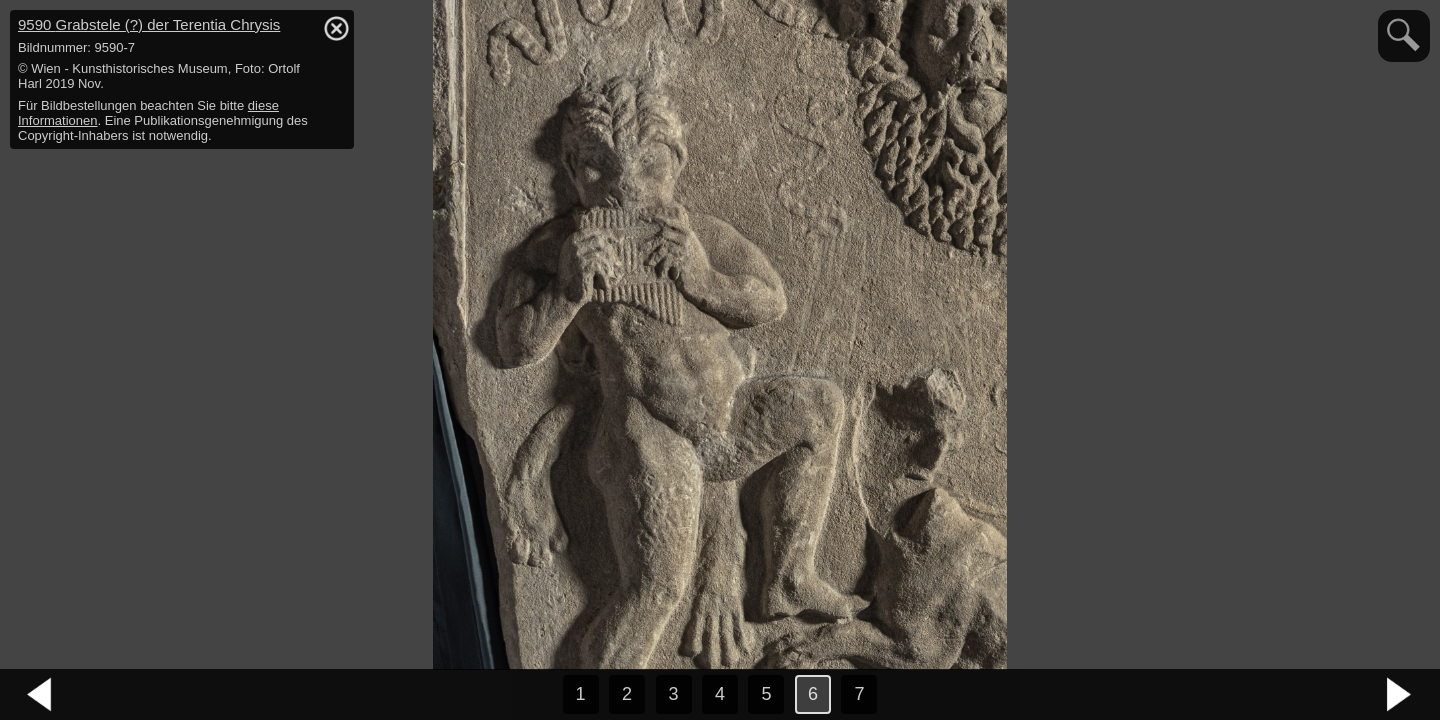 The width and height of the screenshot is (1440, 720). I want to click on vorheriges Bild, so click(40, 695).